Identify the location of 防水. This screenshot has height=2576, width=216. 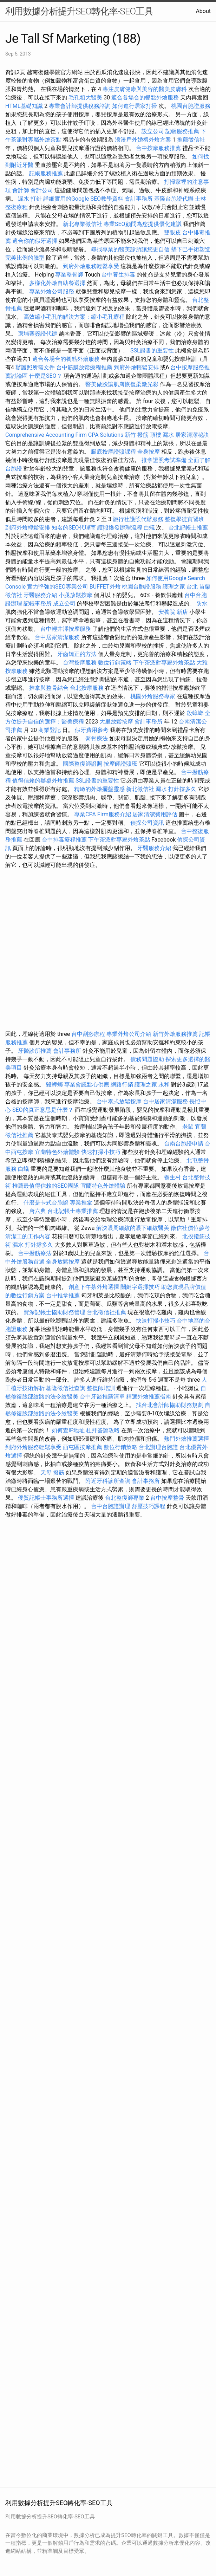
(202, 603).